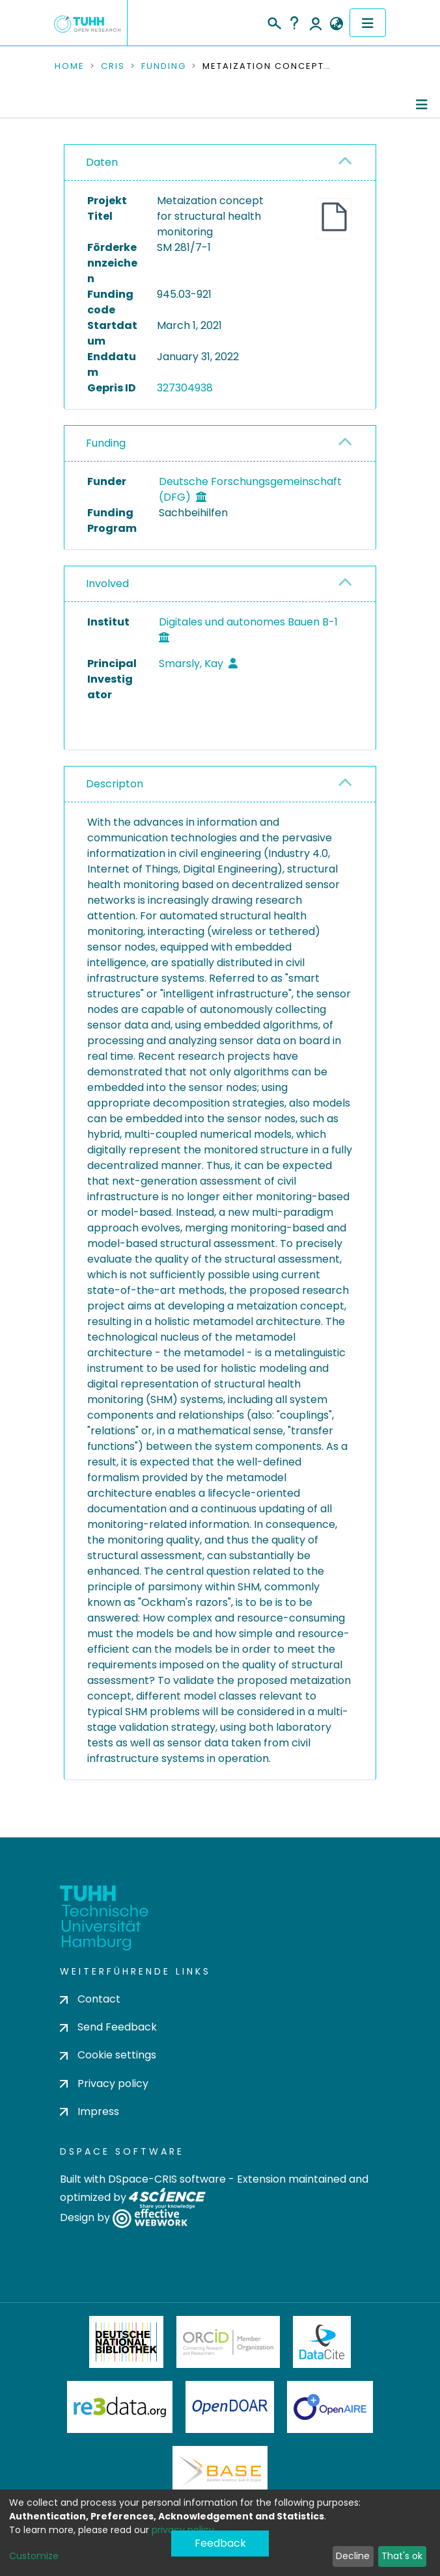 This screenshot has height=2576, width=440. Describe the element at coordinates (183, 2529) in the screenshot. I see `privacy policy` at that location.